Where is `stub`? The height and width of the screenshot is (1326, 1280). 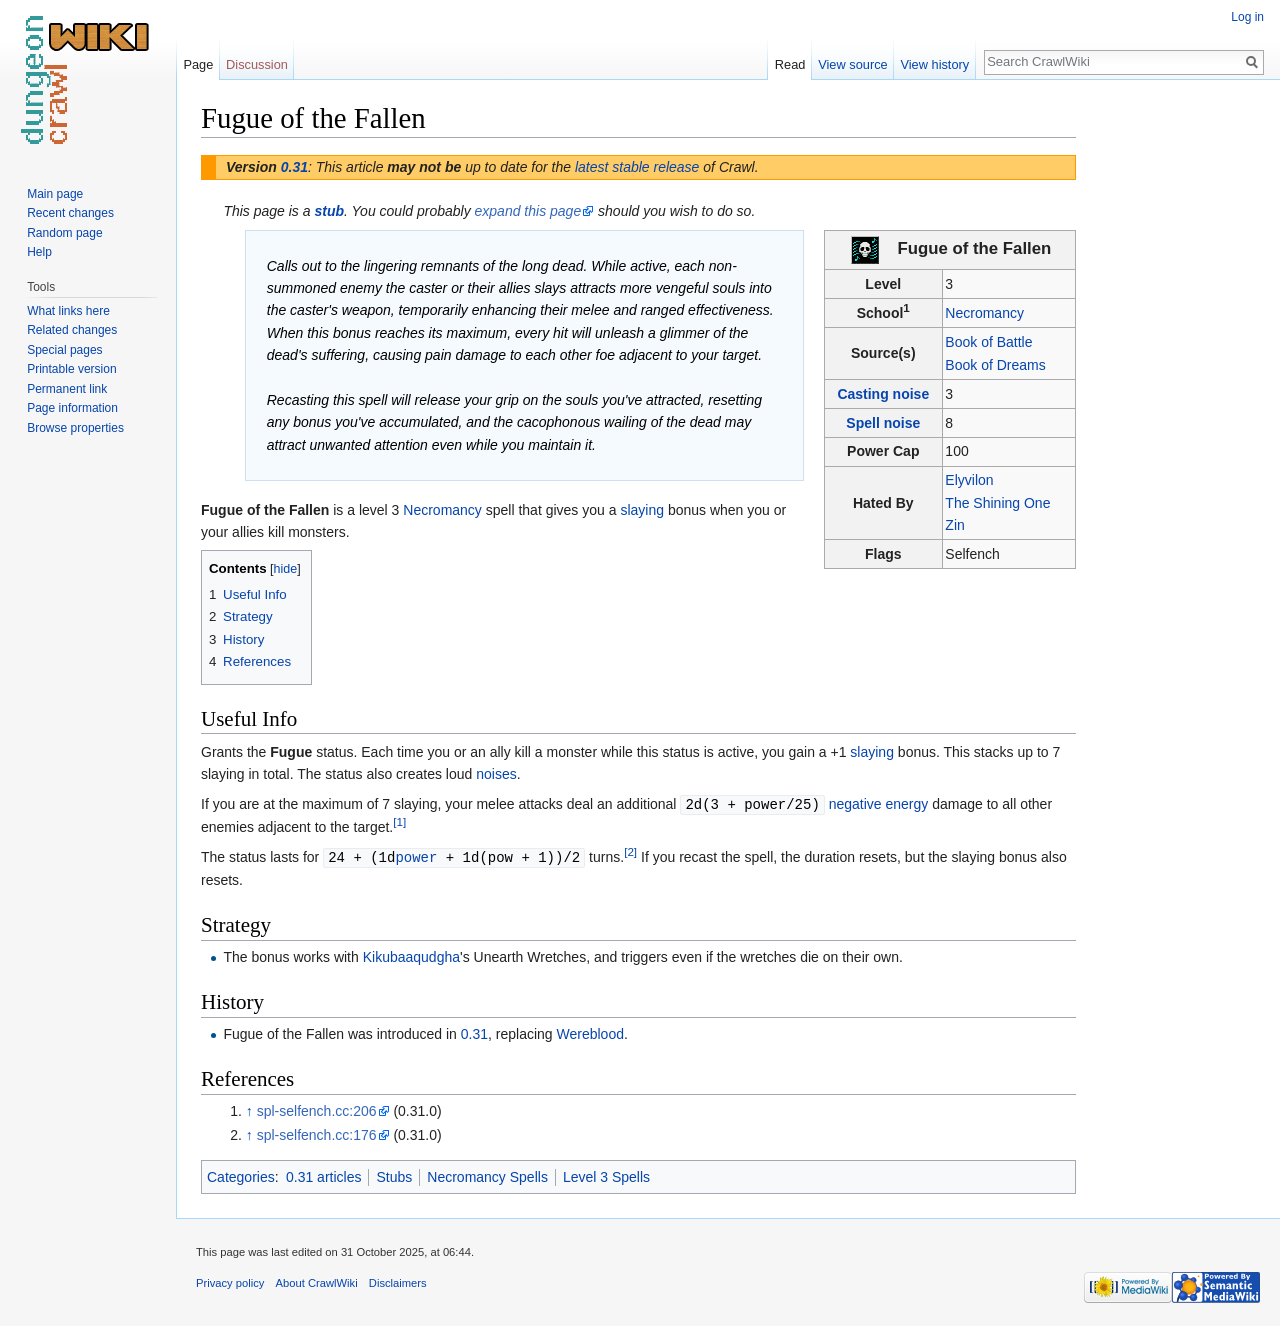 stub is located at coordinates (329, 211).